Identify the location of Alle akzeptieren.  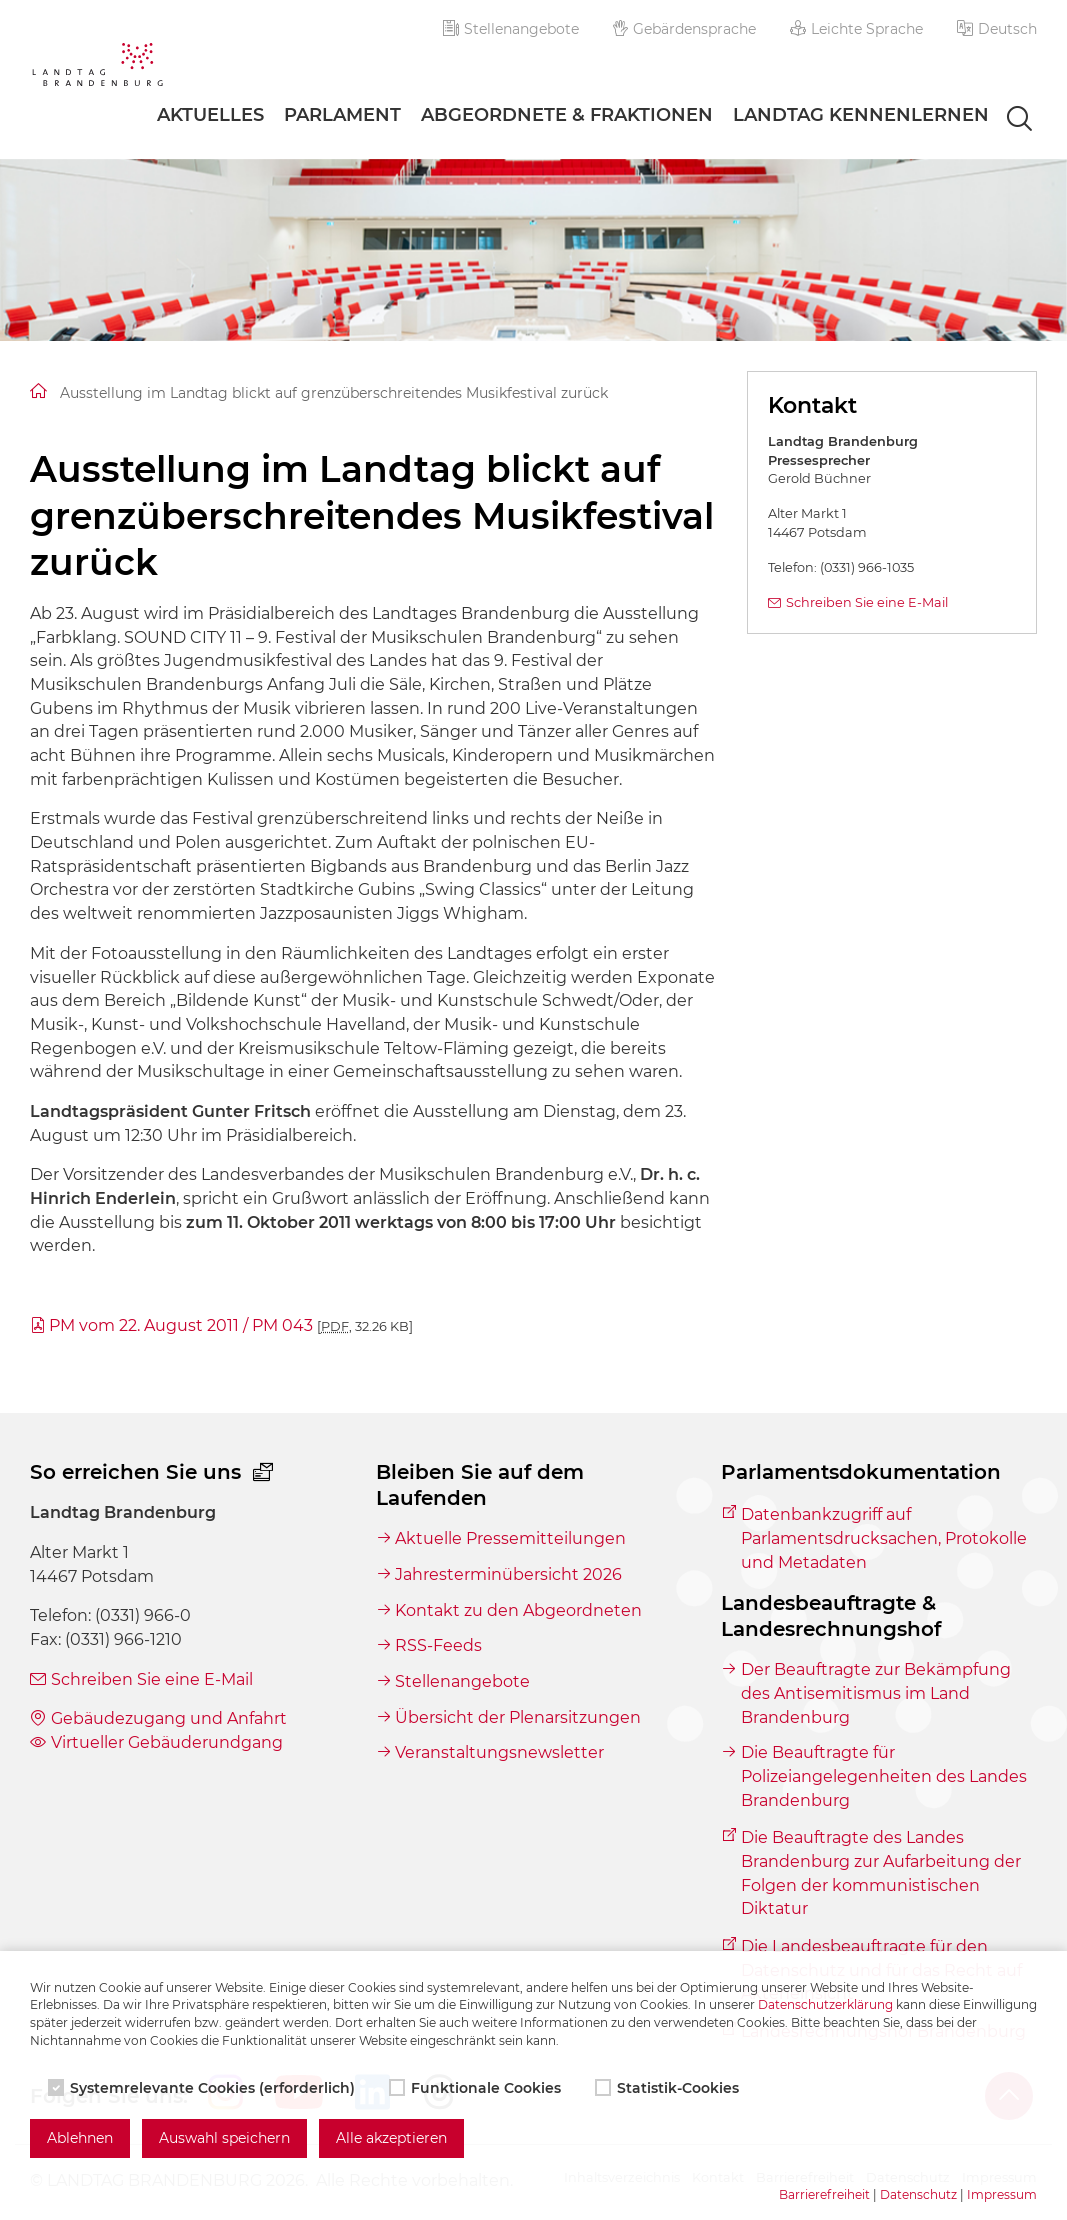
(391, 2138).